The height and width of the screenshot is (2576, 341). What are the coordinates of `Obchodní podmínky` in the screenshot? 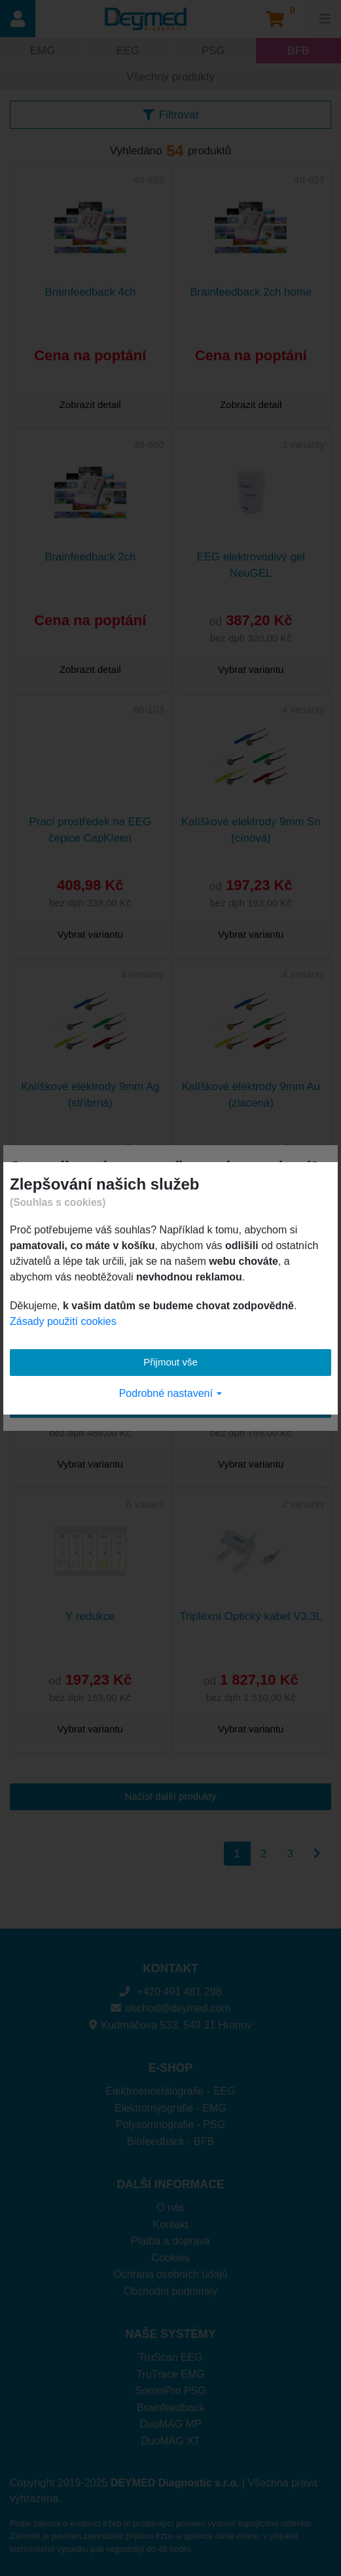 It's located at (170, 2291).